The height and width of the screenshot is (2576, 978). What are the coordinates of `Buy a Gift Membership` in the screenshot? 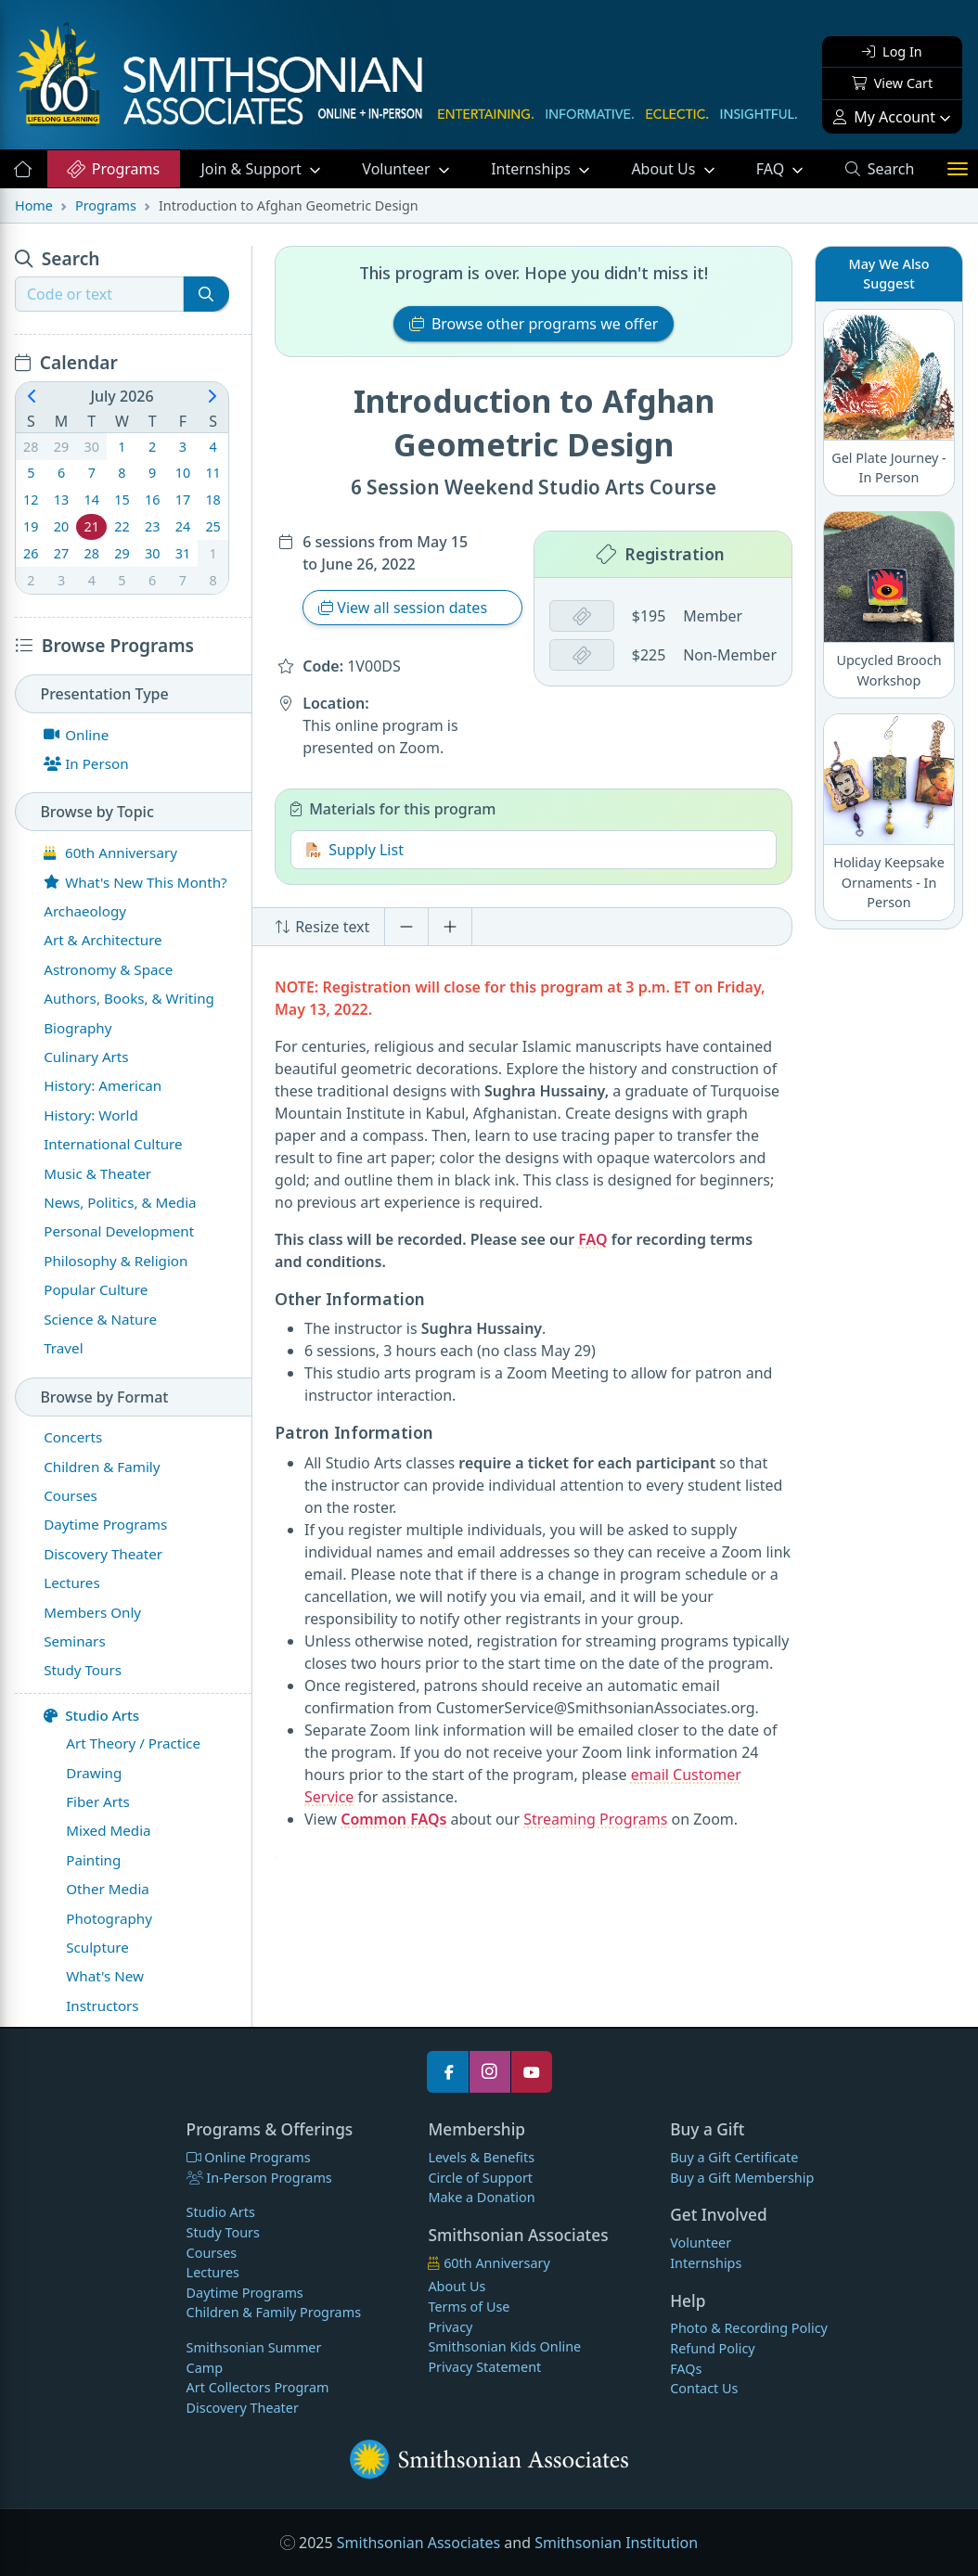 It's located at (742, 2177).